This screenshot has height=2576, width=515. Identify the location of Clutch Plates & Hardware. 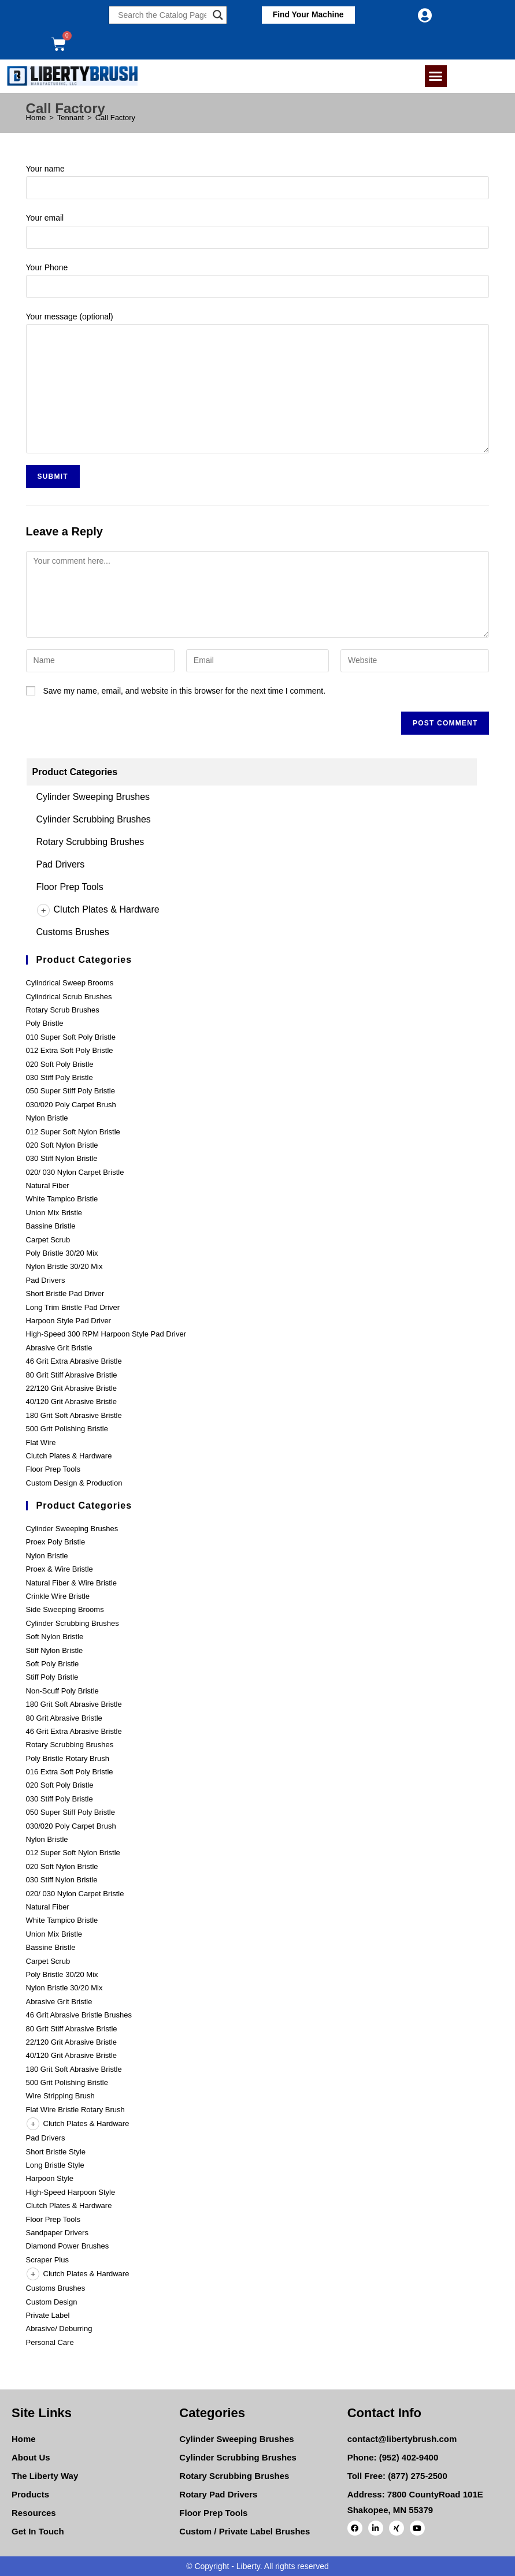
(98, 909).